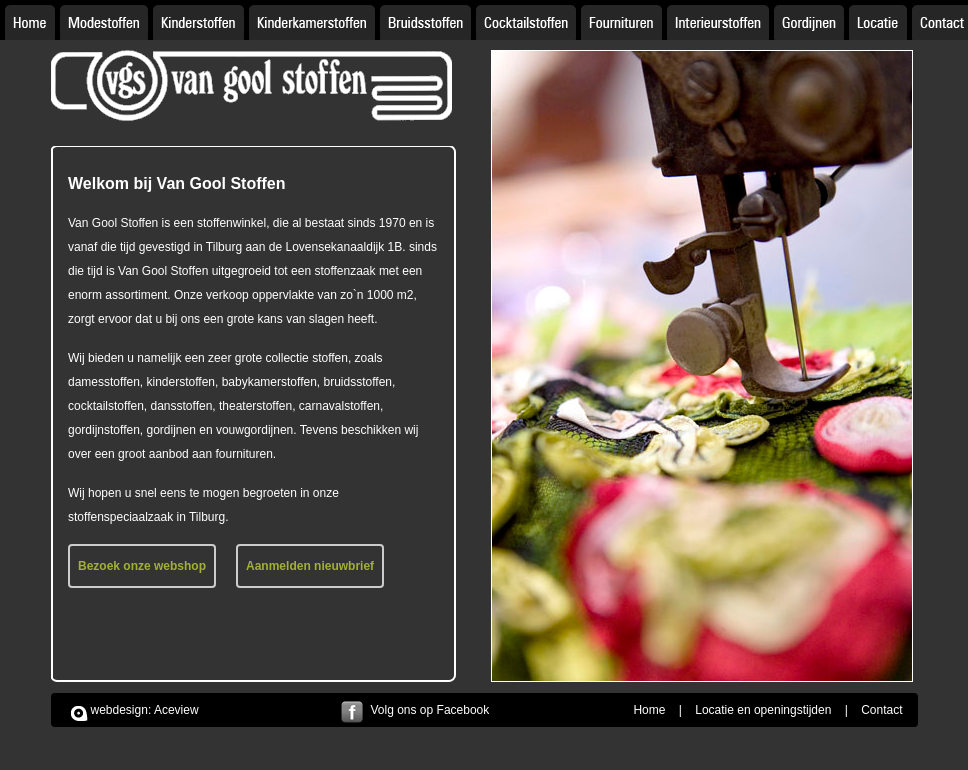  I want to click on webdesign: Aceview, so click(145, 710).